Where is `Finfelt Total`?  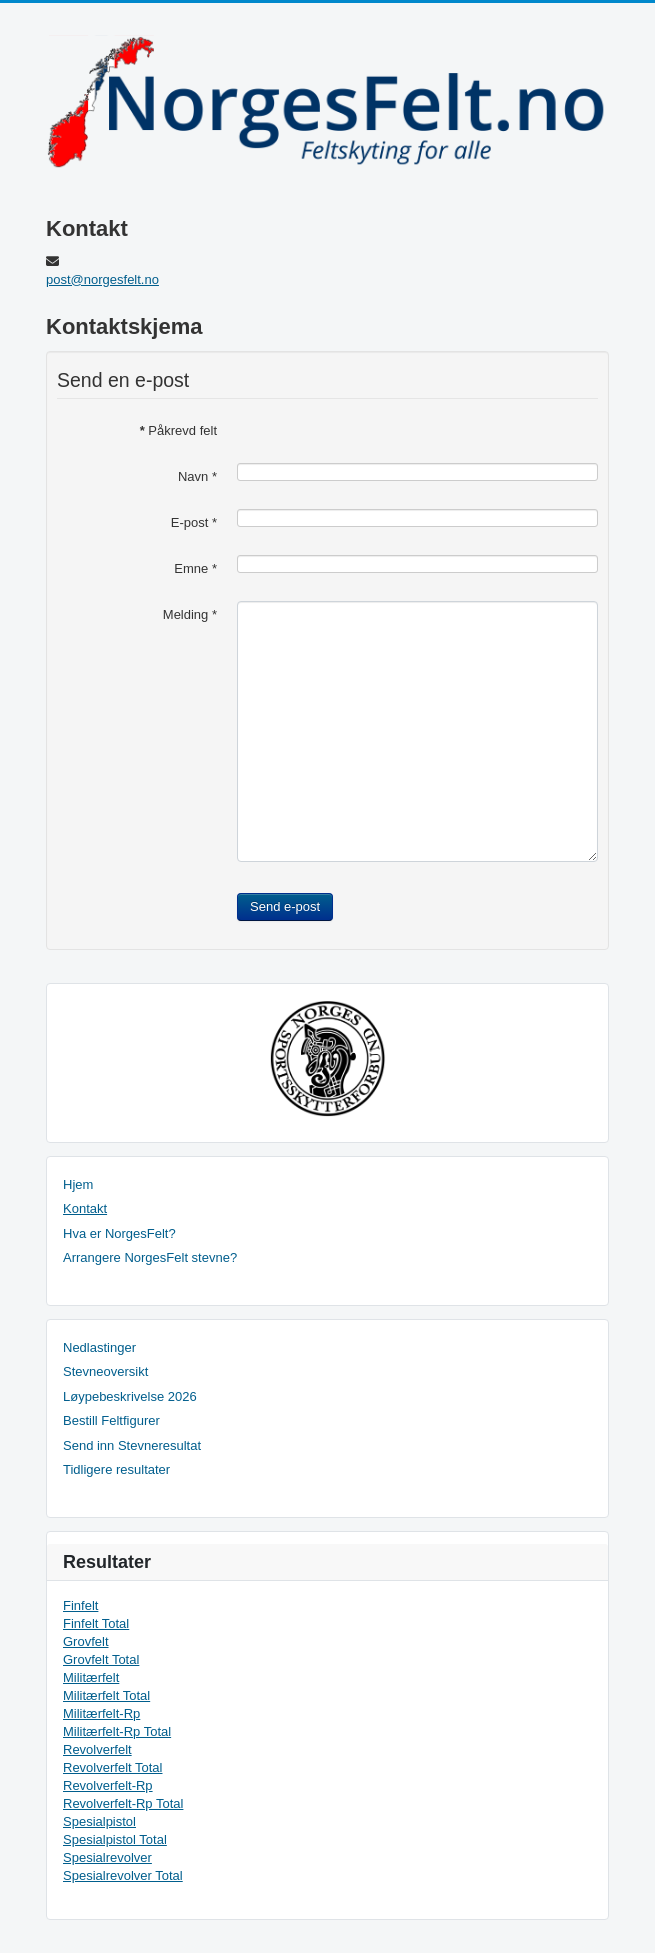 Finfelt Total is located at coordinates (96, 1623).